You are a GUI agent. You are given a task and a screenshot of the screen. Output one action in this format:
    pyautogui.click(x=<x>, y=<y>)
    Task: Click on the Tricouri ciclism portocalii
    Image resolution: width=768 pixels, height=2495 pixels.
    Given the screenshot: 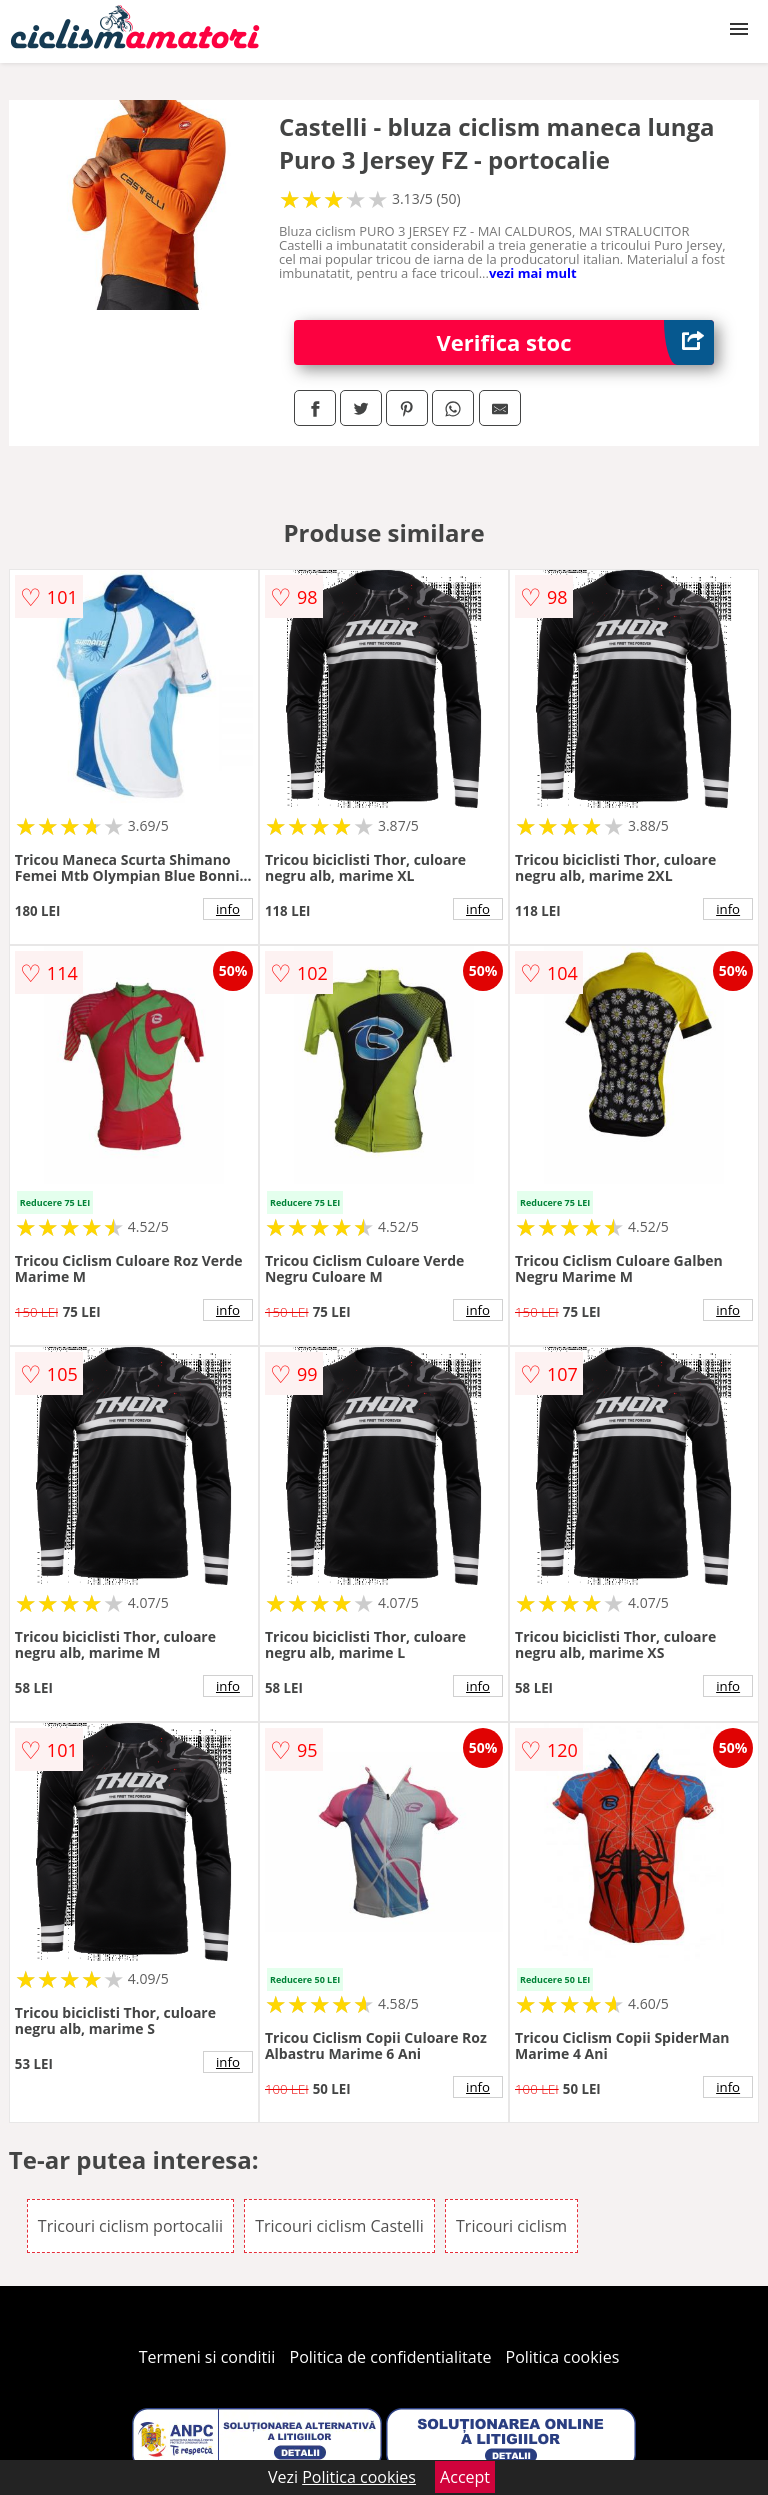 What is the action you would take?
    pyautogui.click(x=130, y=2226)
    